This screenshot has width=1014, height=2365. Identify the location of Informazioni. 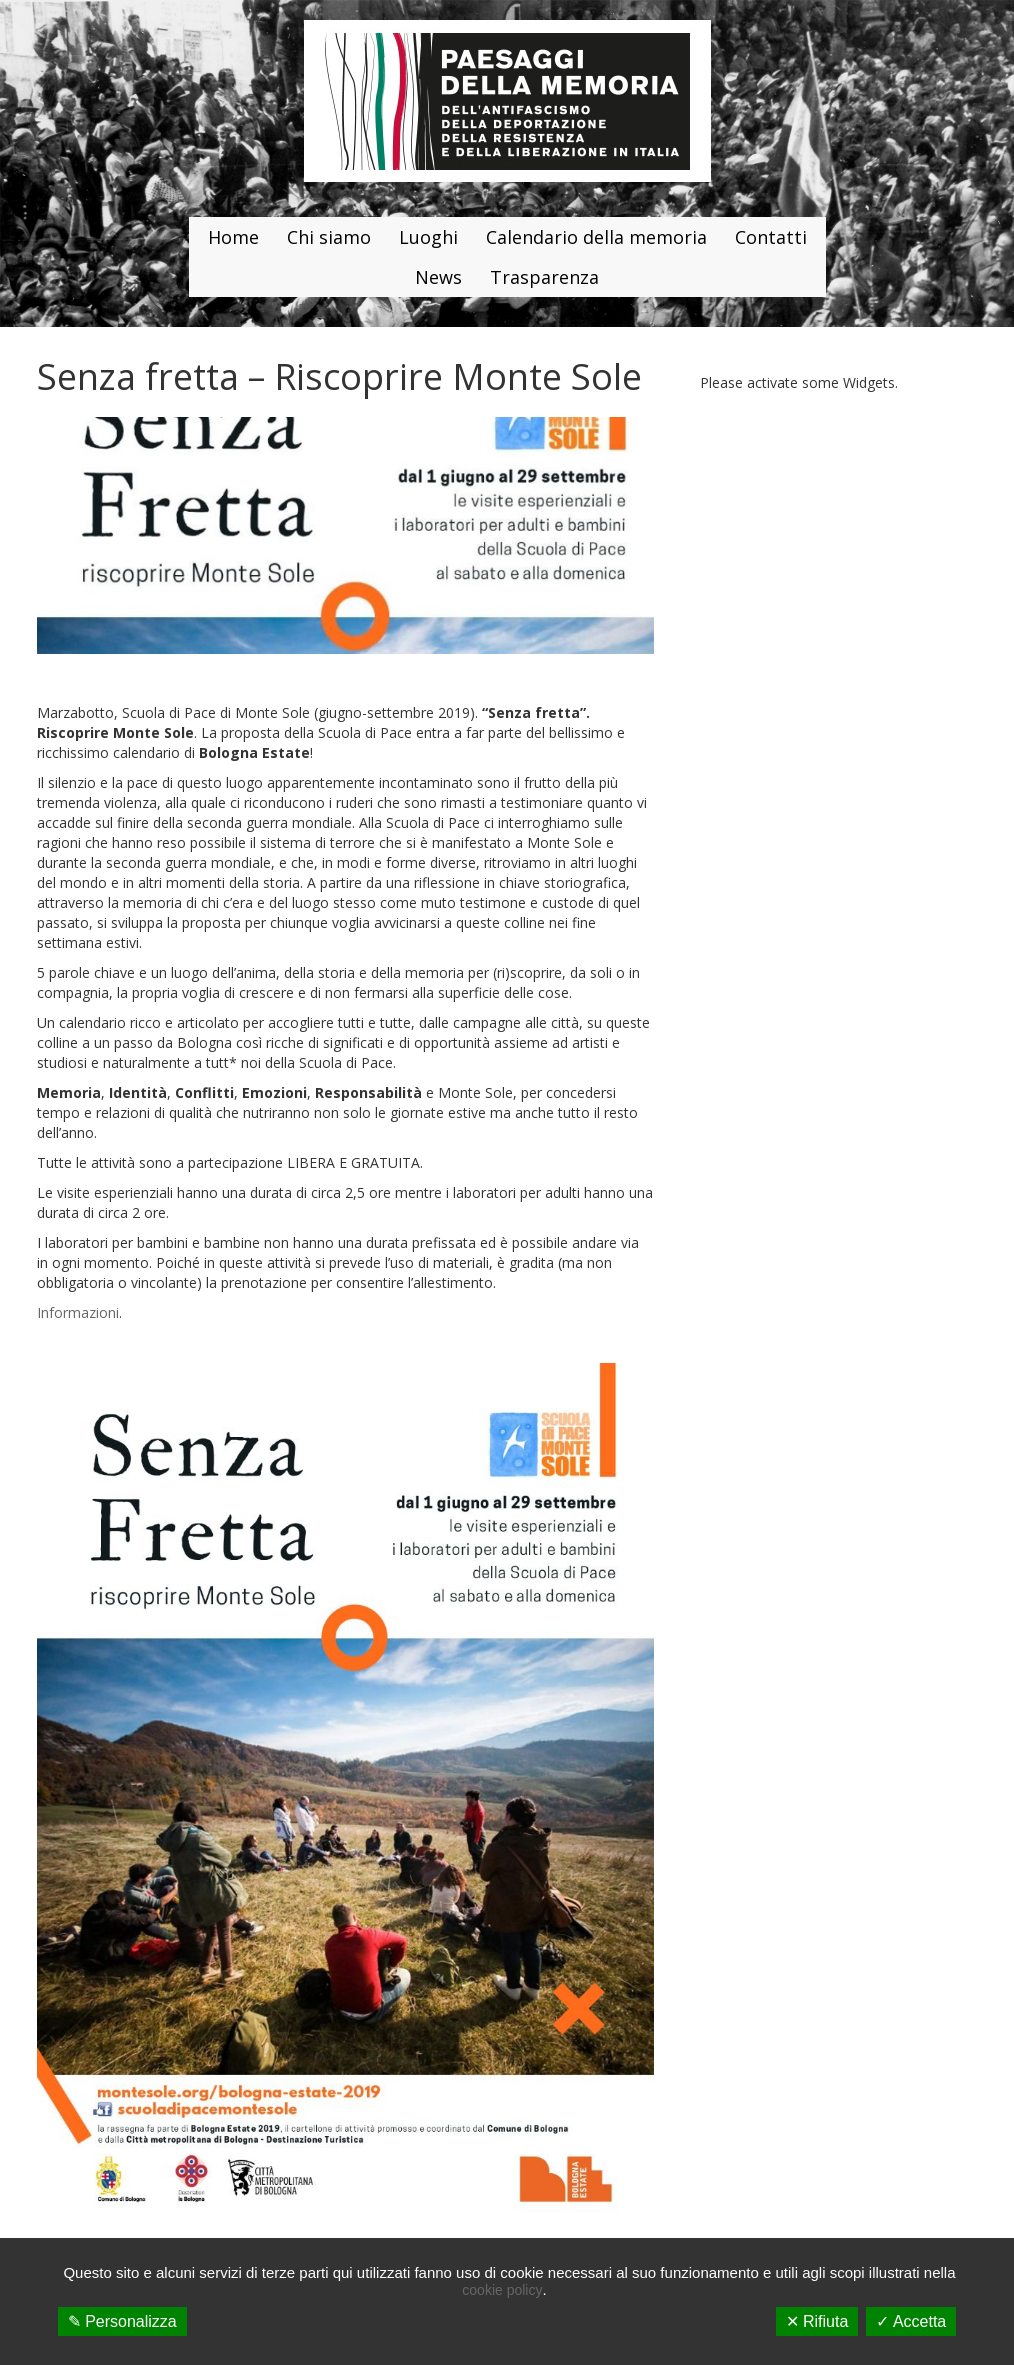
(78, 1312).